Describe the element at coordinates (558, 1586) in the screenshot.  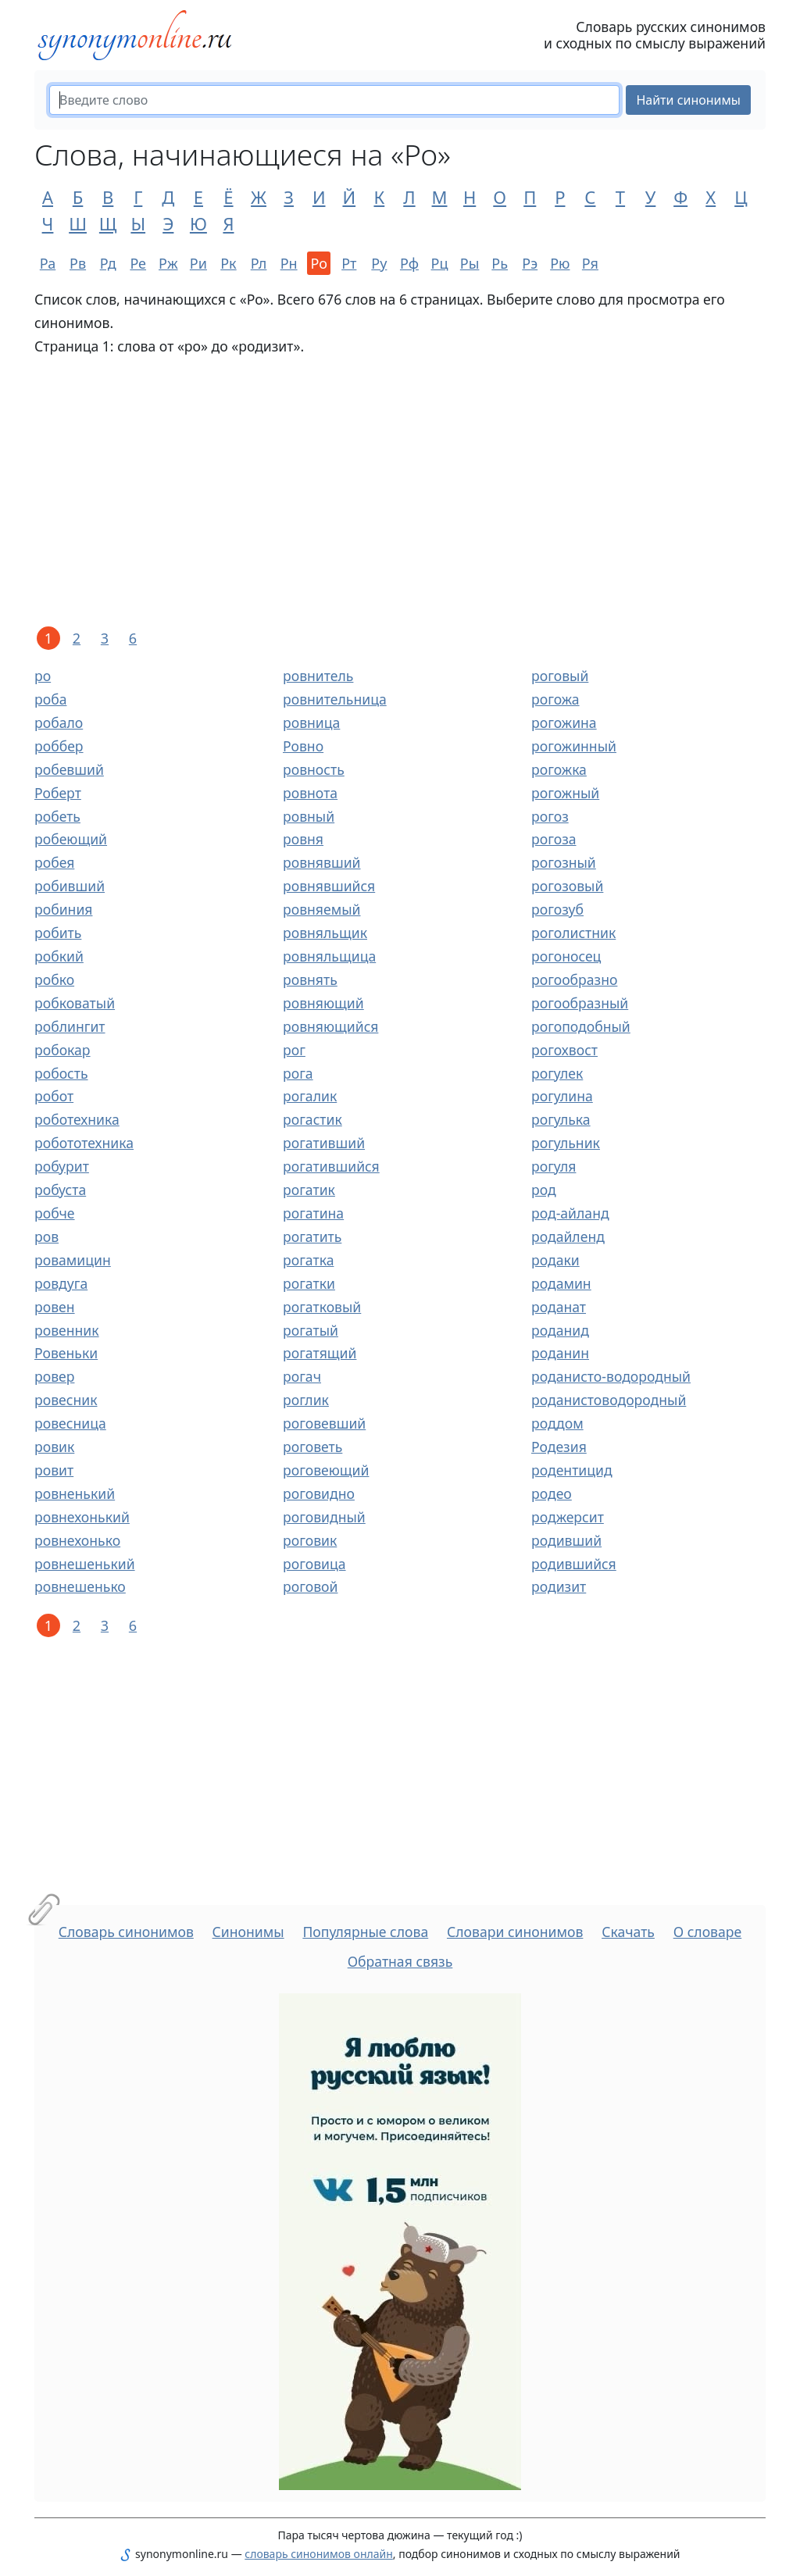
I see `родизит` at that location.